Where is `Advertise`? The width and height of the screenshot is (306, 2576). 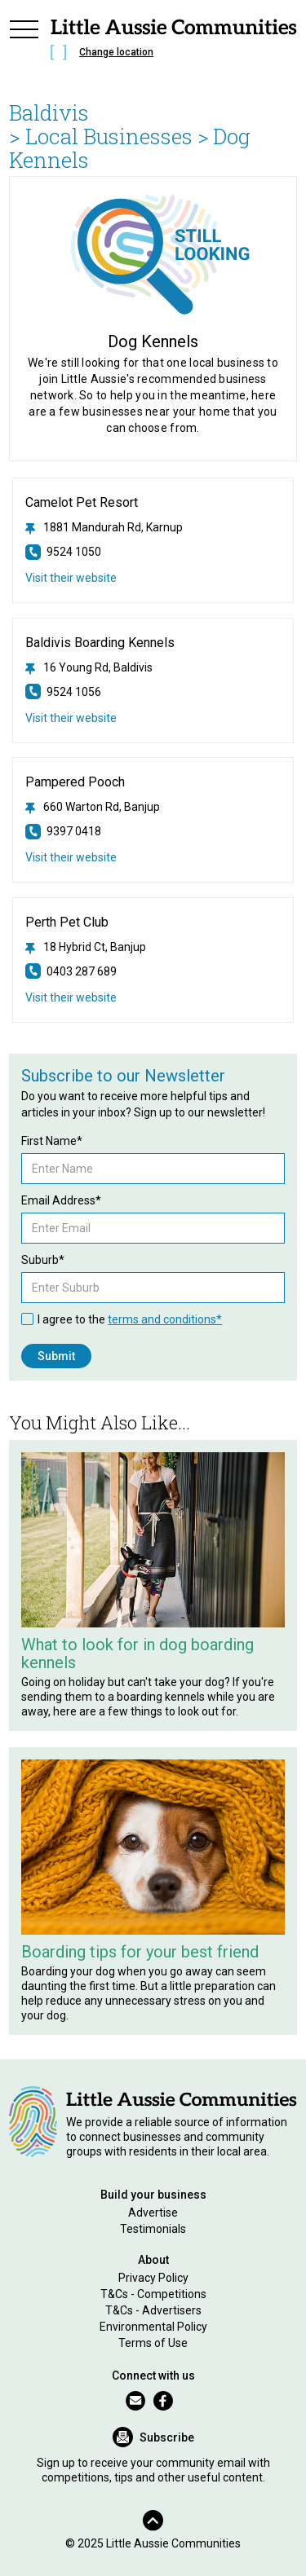
Advertise is located at coordinates (153, 2212).